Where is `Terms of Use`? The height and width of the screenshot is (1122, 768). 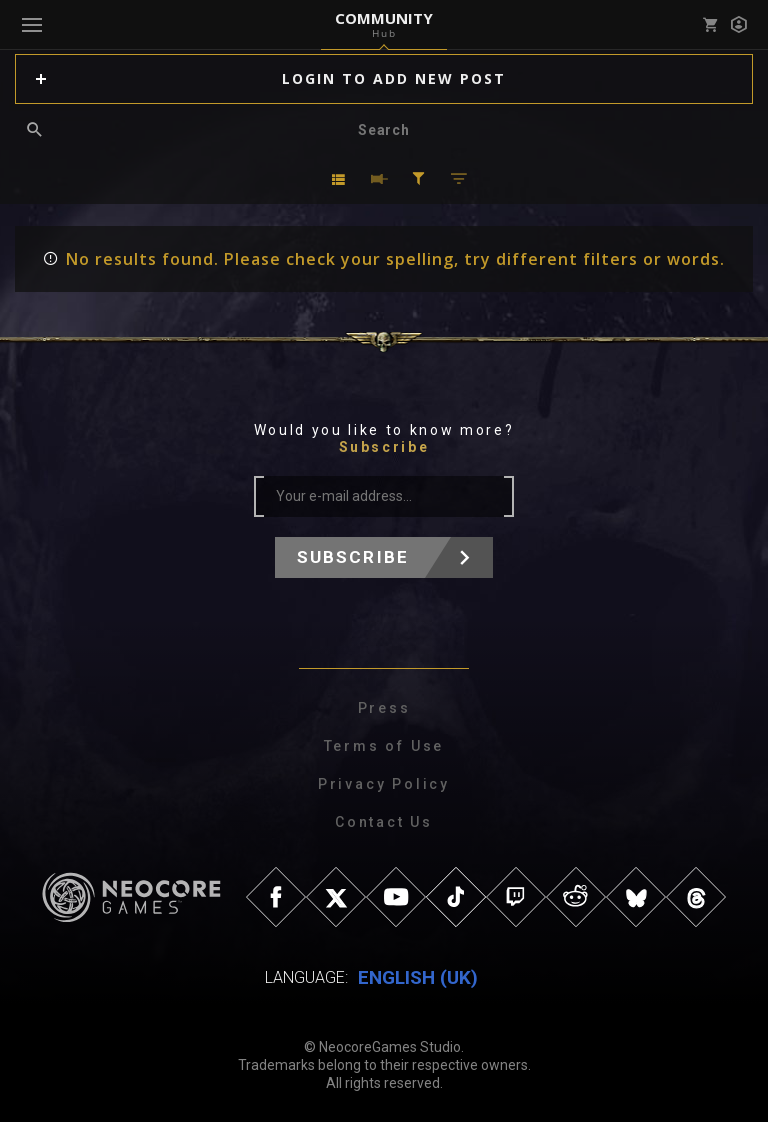
Terms of Use is located at coordinates (384, 746).